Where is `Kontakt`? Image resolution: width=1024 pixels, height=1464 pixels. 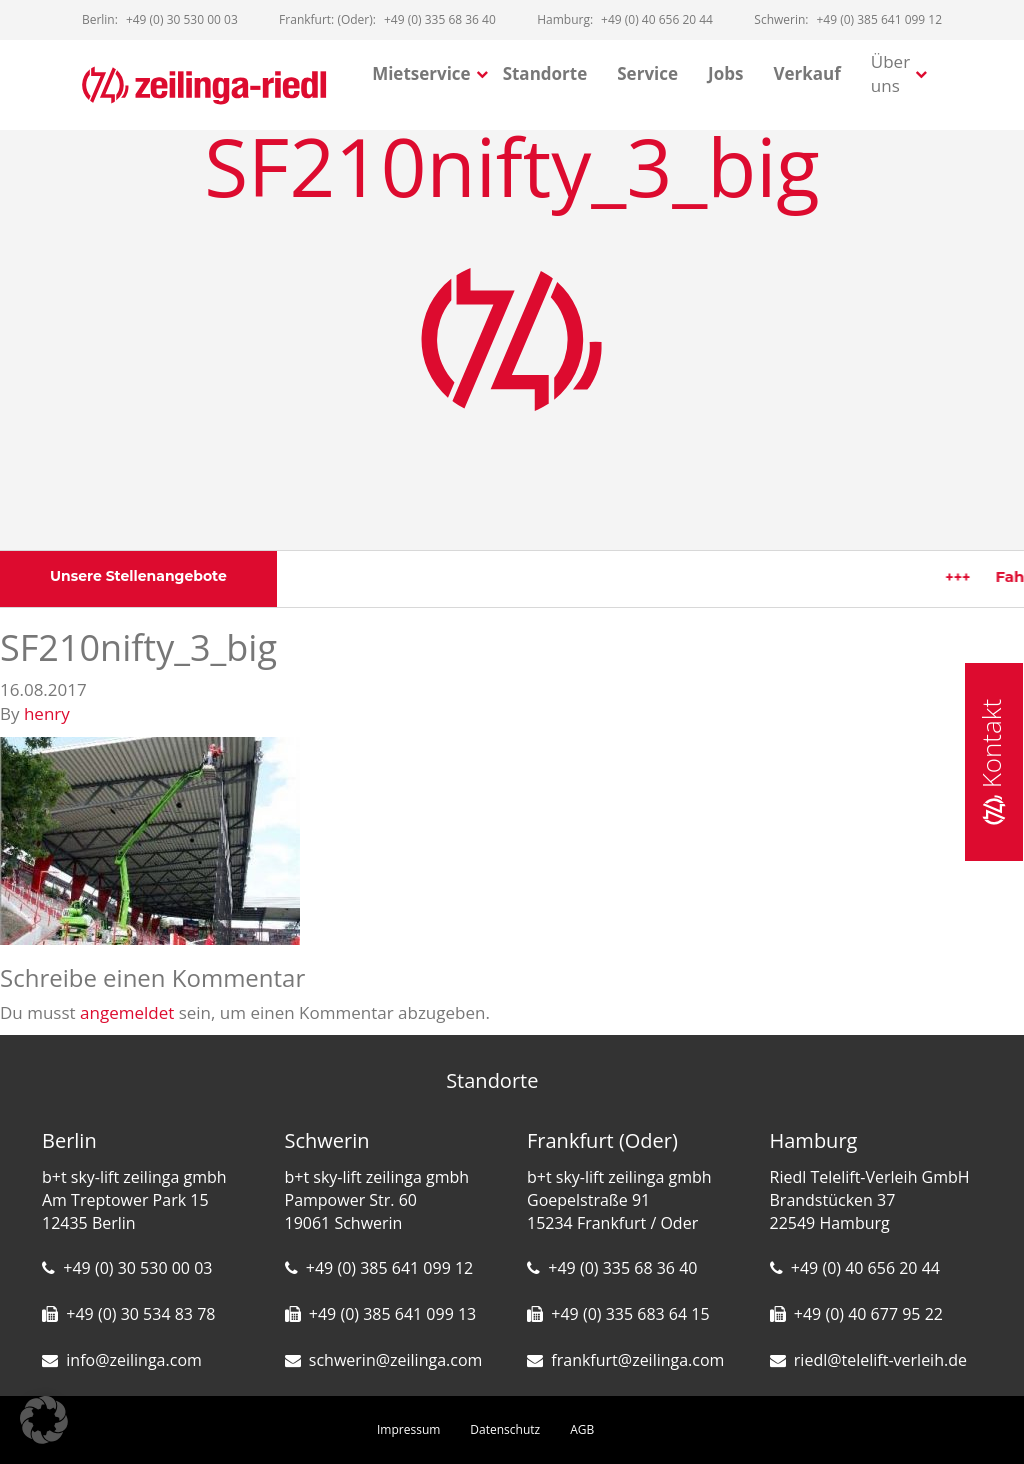 Kontakt is located at coordinates (991, 762).